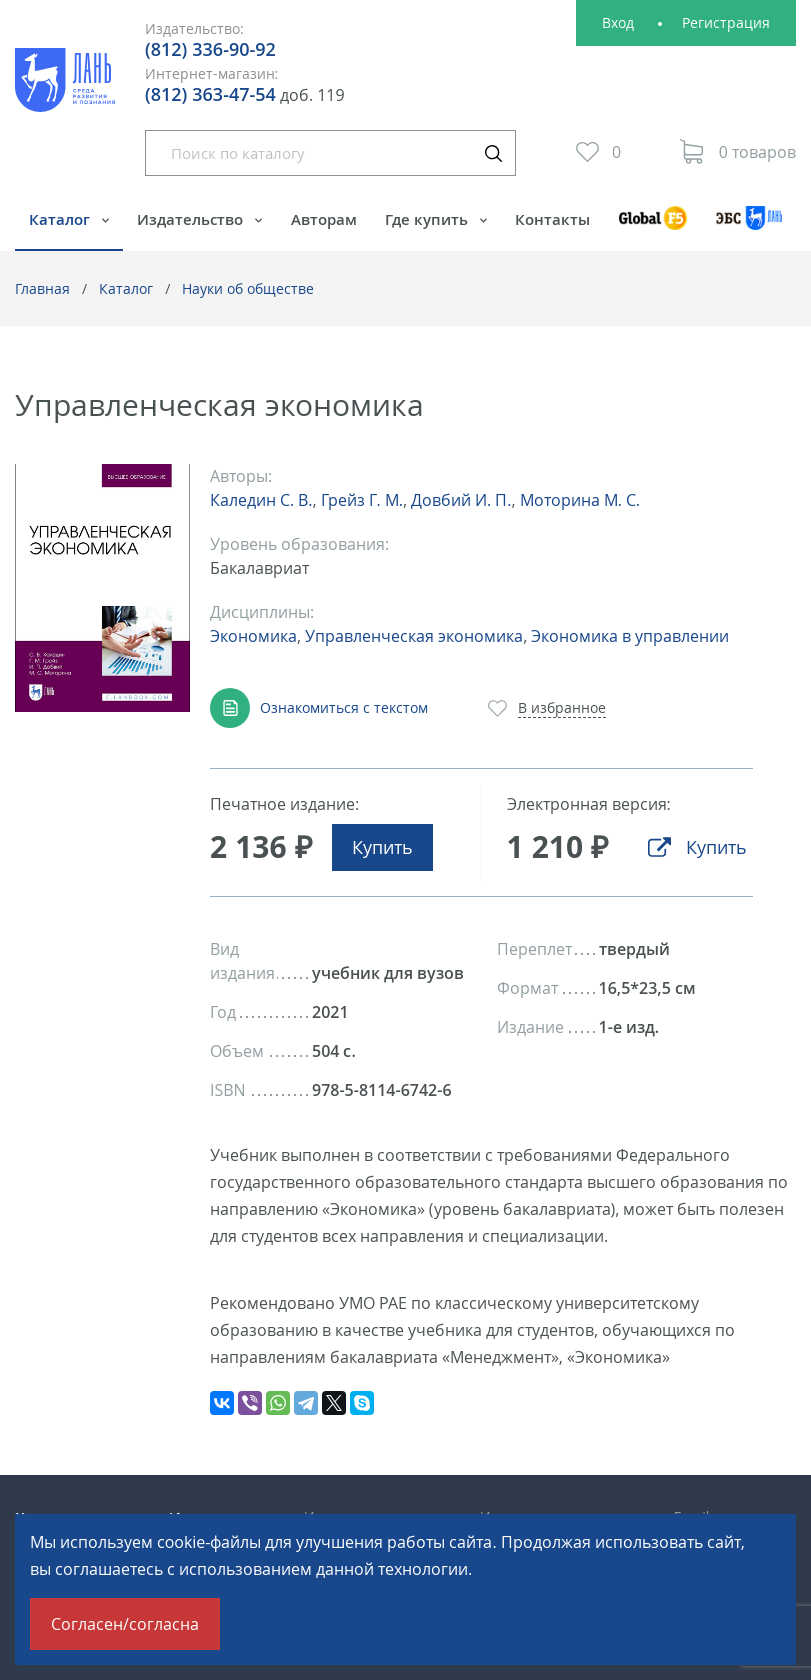  Describe the element at coordinates (210, 94) in the screenshot. I see `(812) 363-47-54` at that location.